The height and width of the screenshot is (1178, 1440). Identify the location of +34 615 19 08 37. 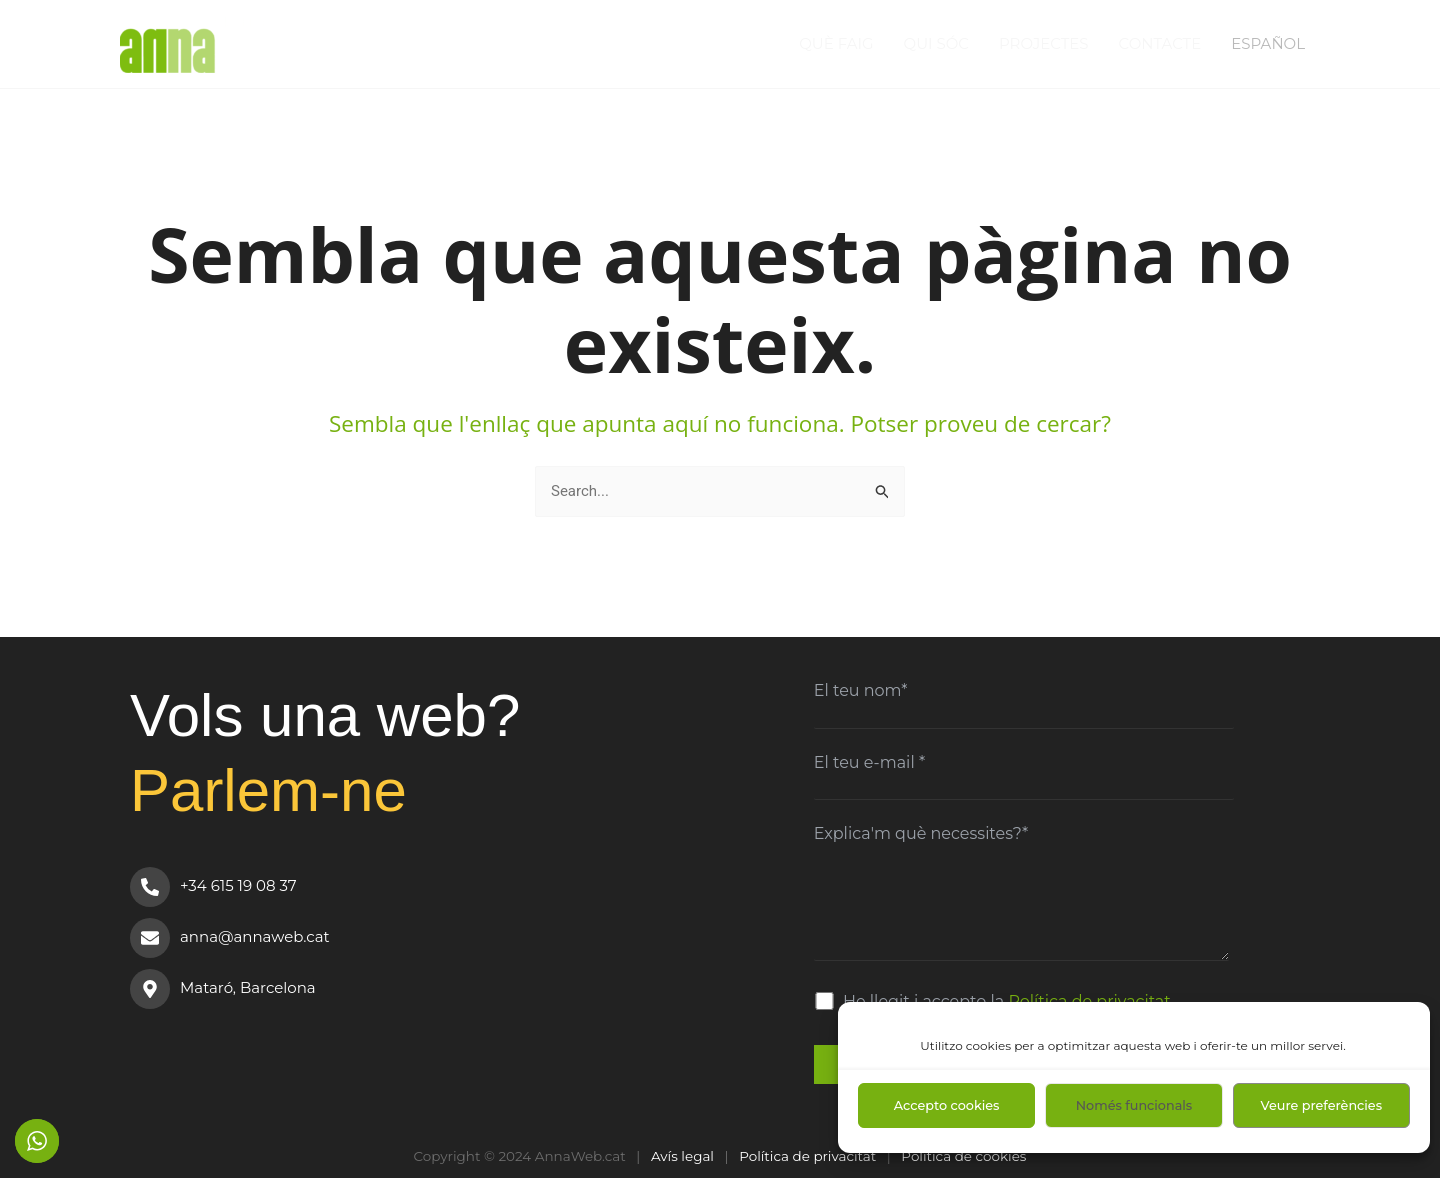
(238, 885).